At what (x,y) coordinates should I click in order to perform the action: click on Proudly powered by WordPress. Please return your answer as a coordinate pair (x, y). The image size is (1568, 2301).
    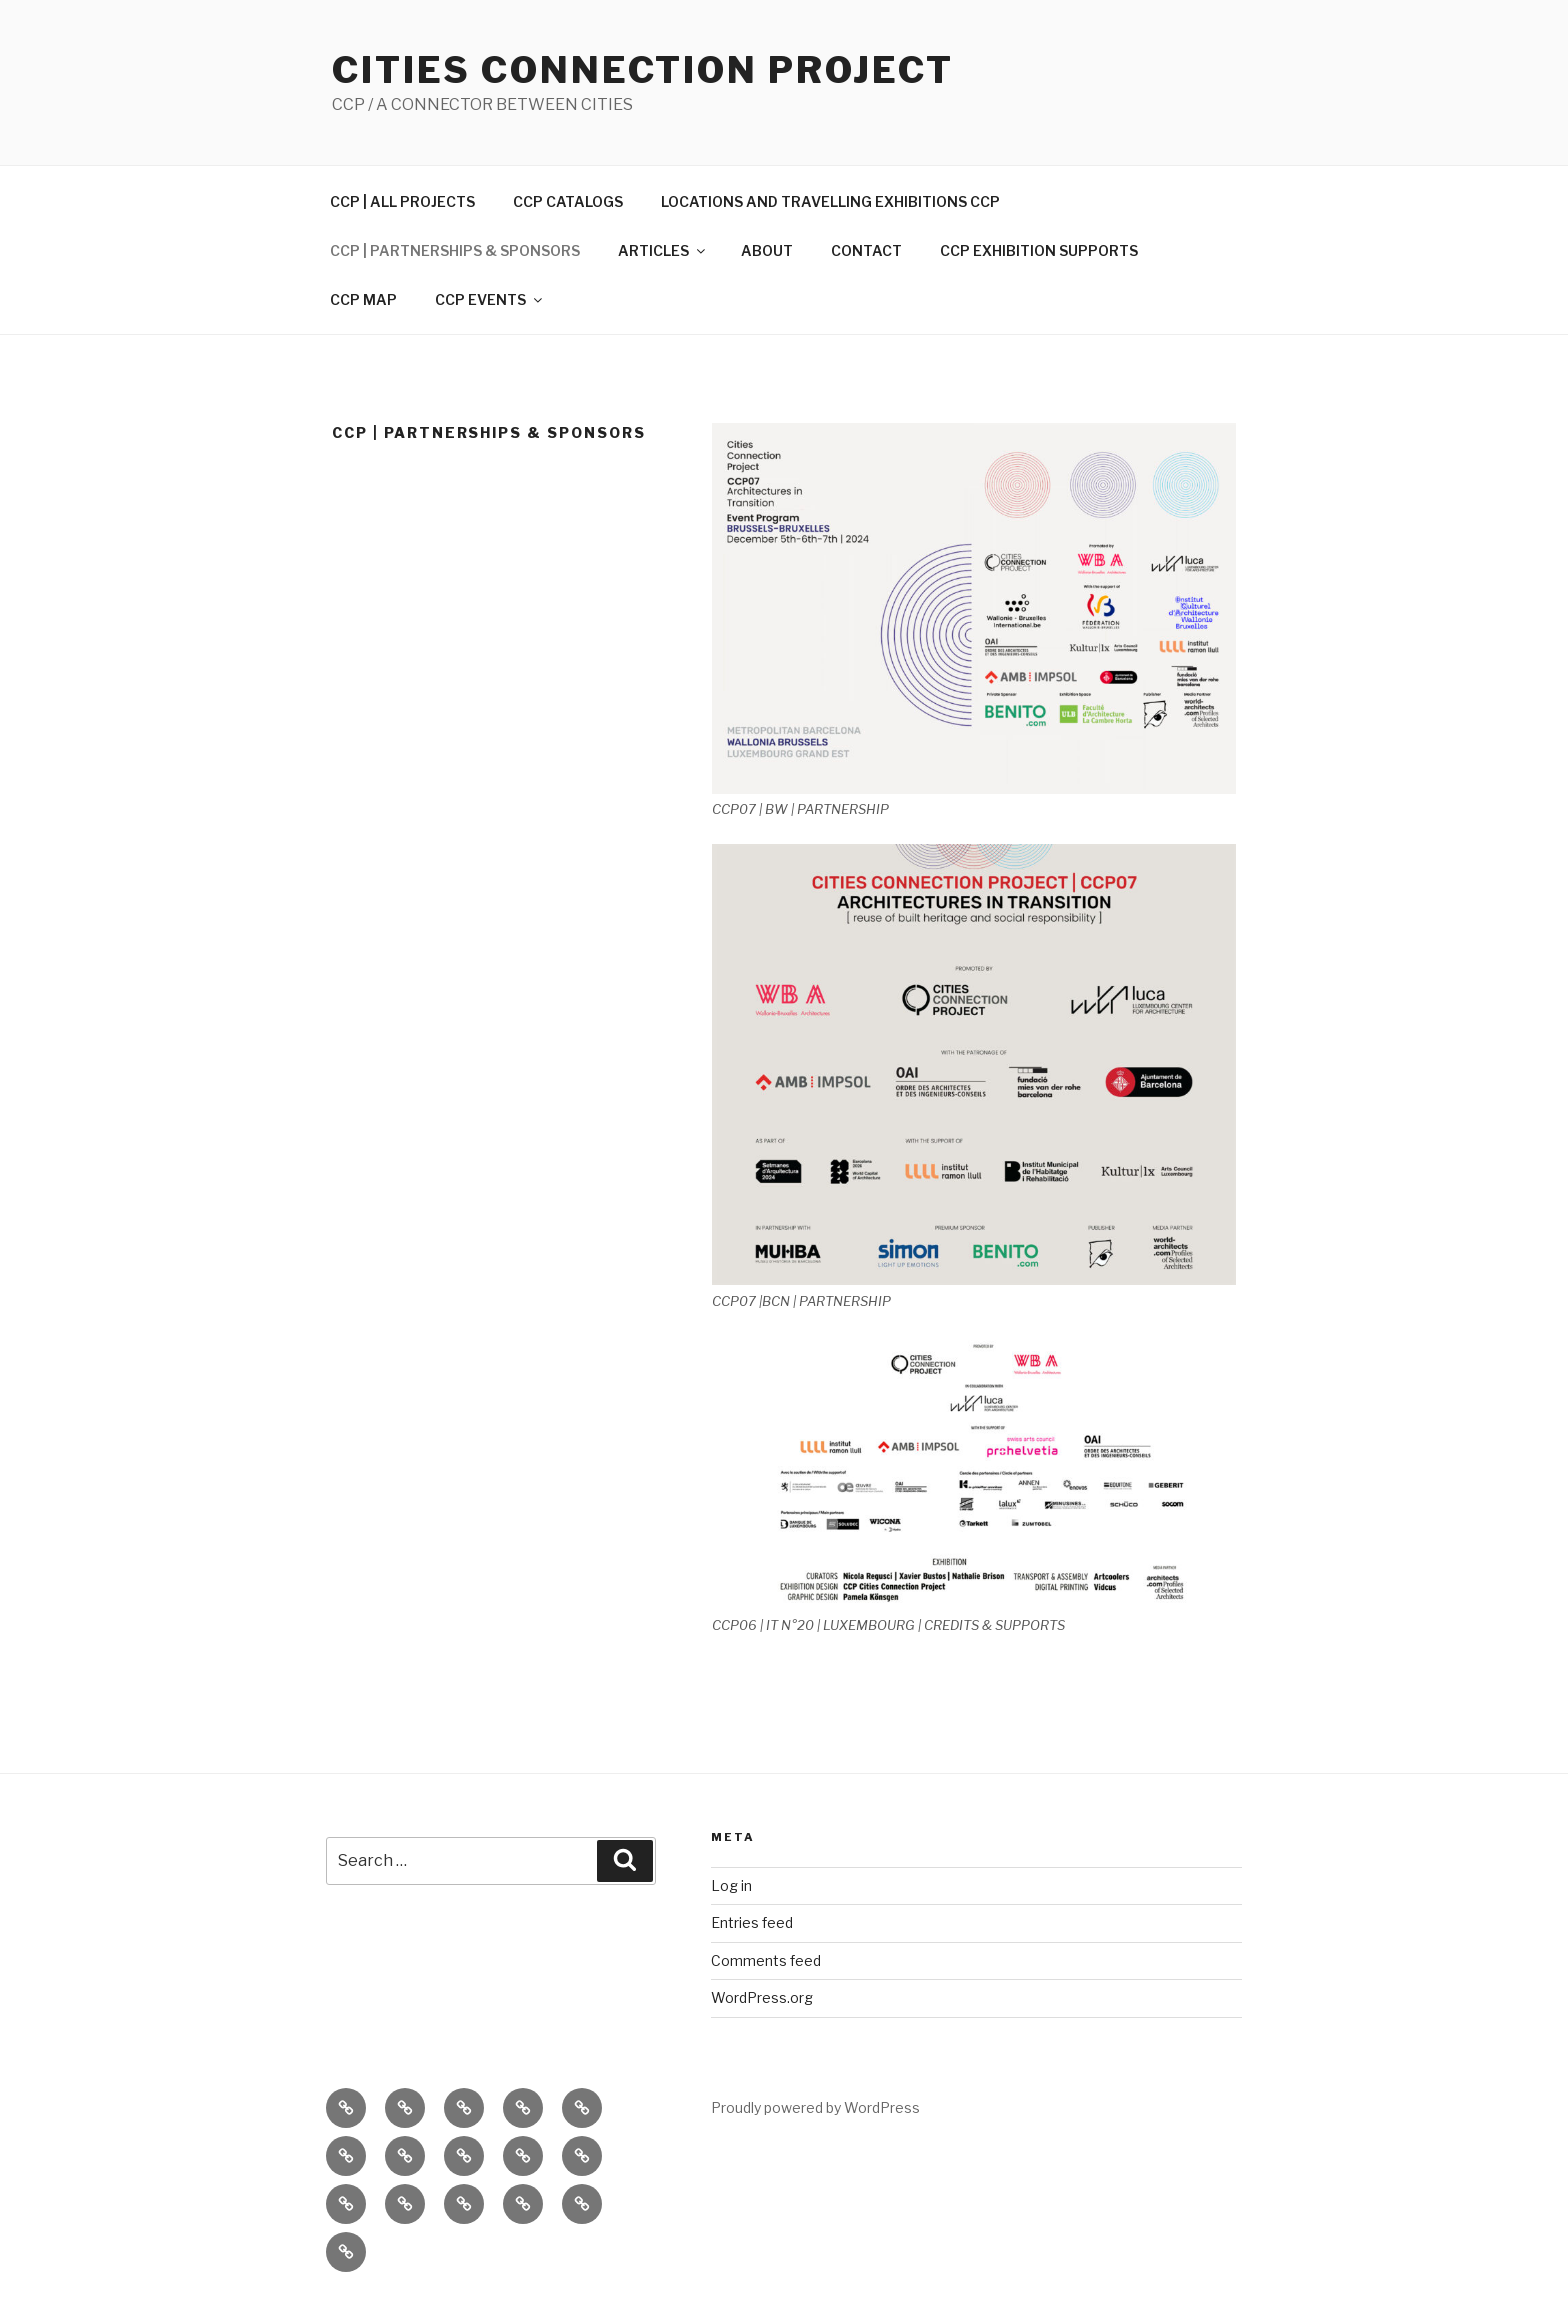
    Looking at the image, I should click on (815, 2107).